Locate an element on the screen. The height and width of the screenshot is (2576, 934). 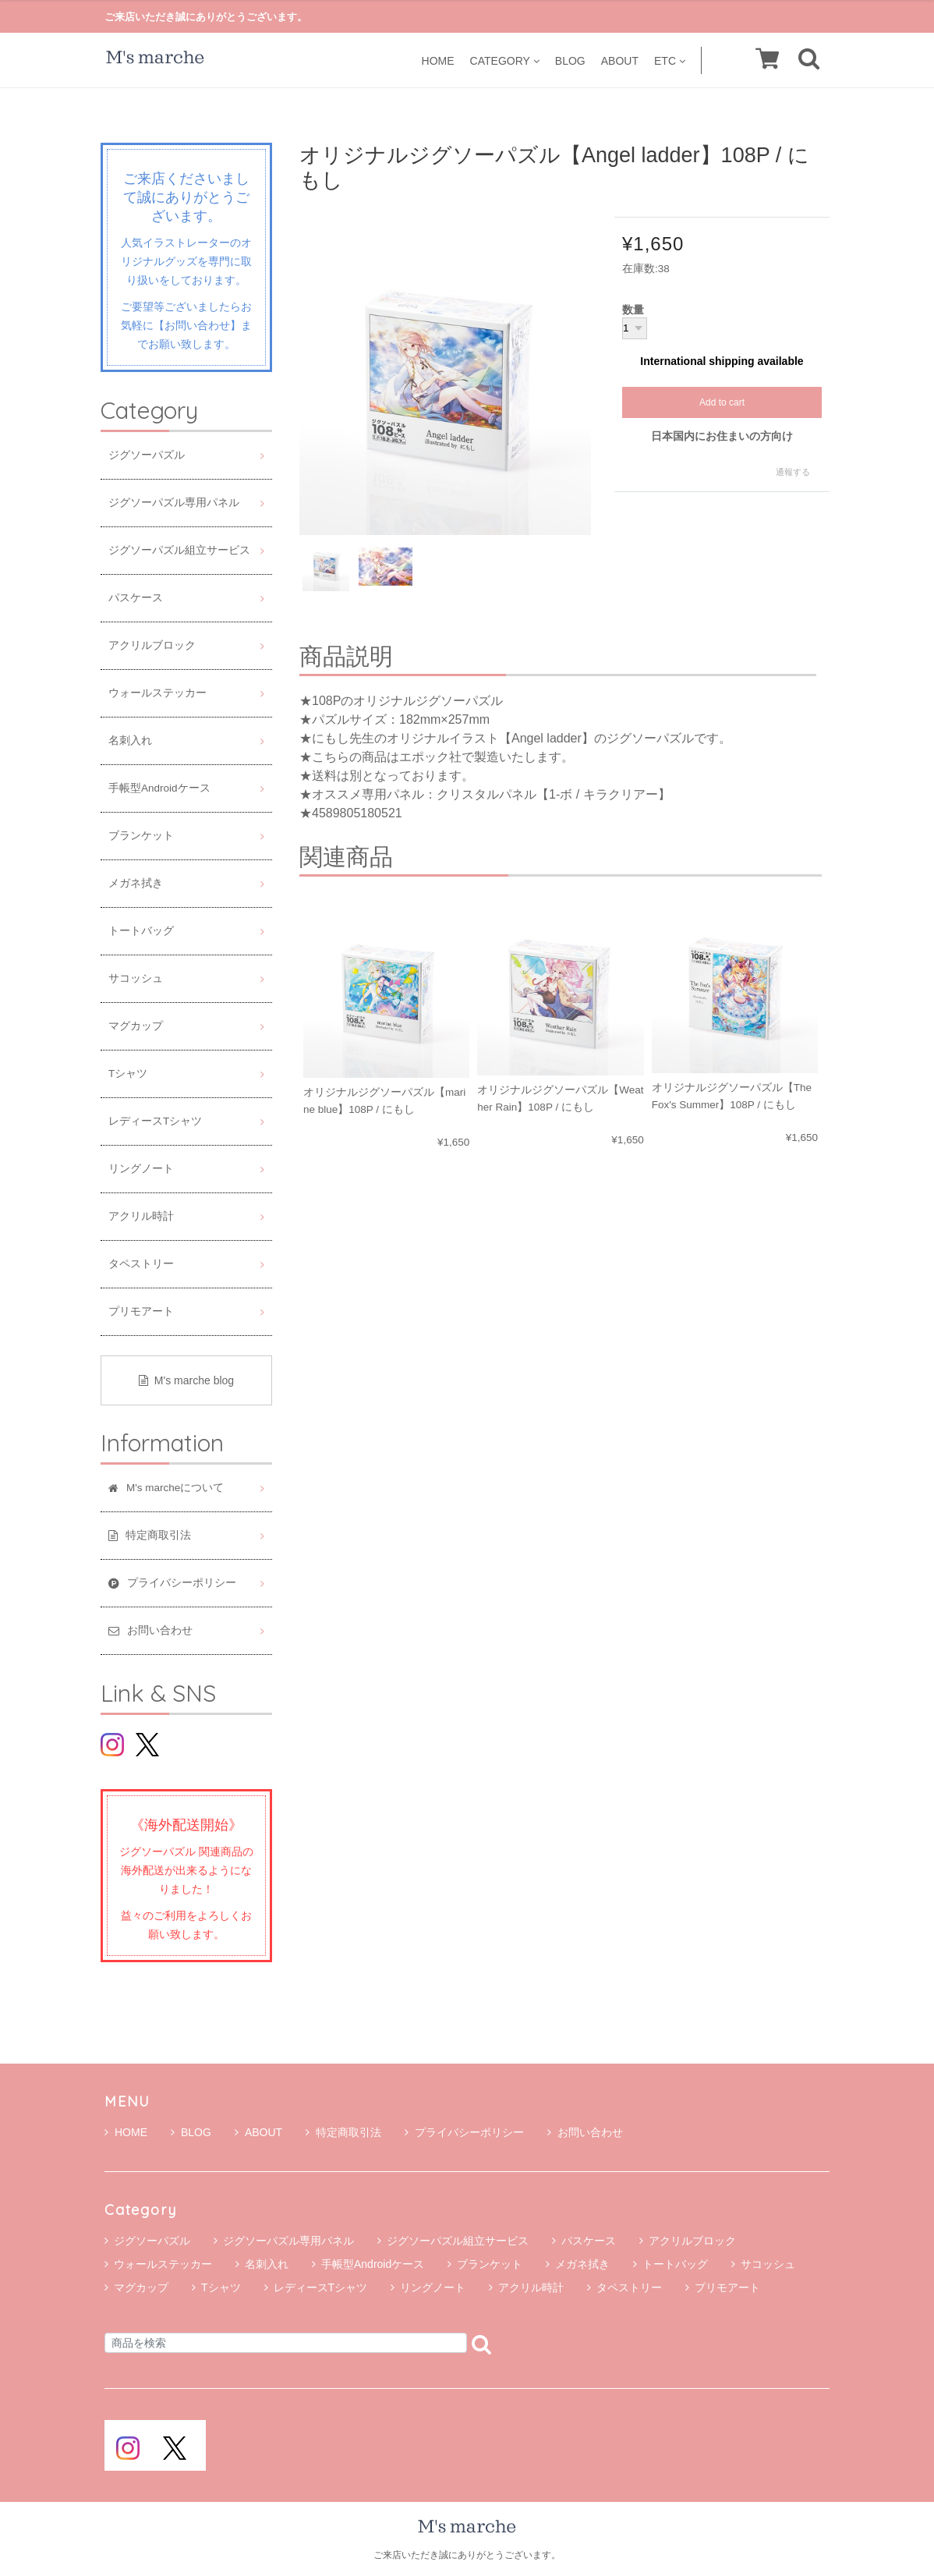
M's marche blog is located at coordinates (186, 1380).